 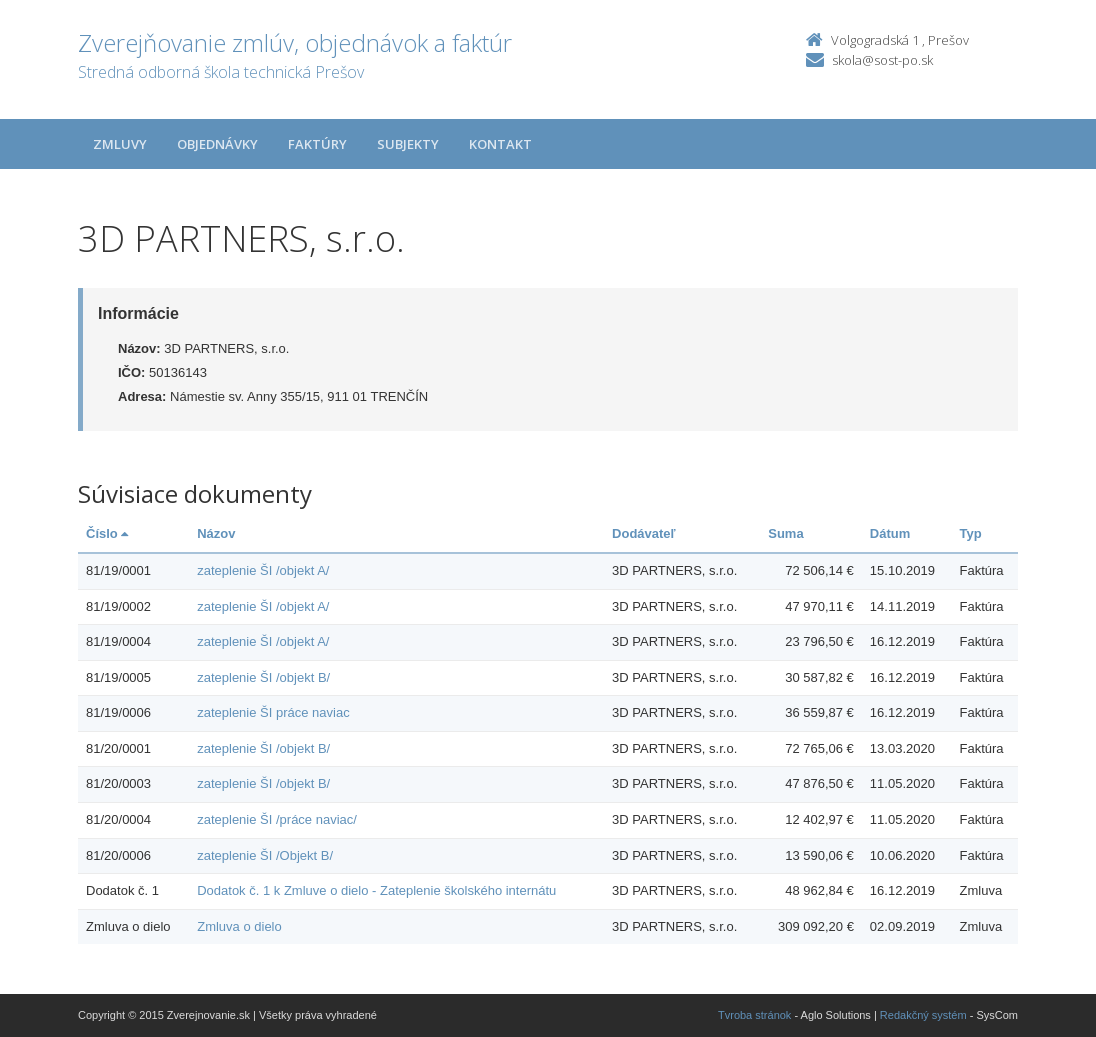 I want to click on Suma, so click(x=785, y=533).